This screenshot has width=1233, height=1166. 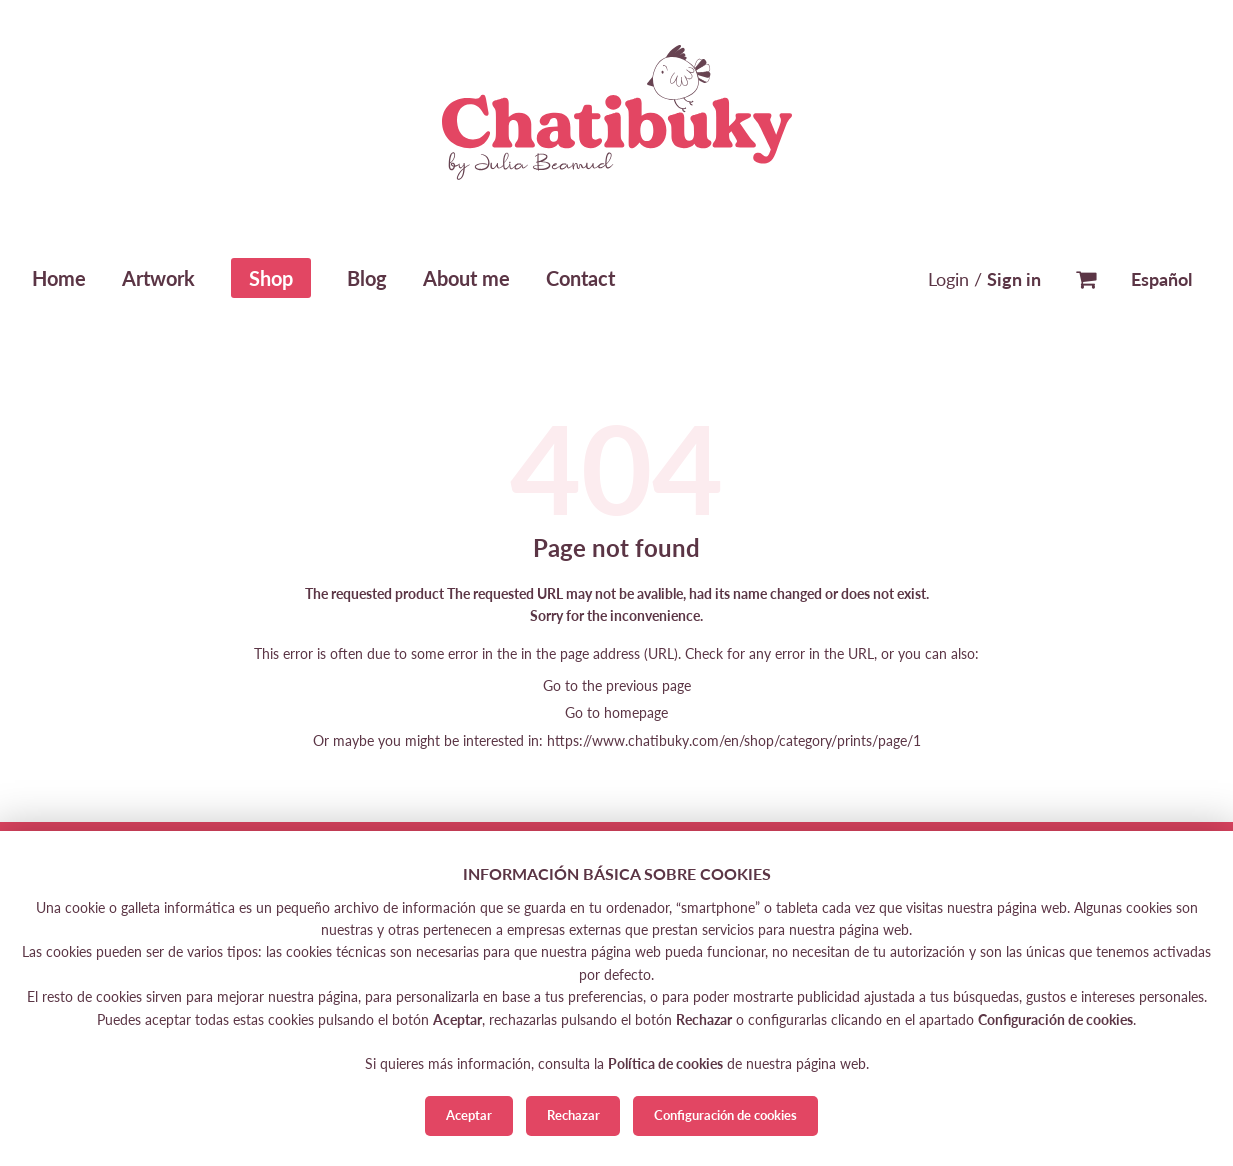 I want to click on Aceptar, so click(x=469, y=1115).